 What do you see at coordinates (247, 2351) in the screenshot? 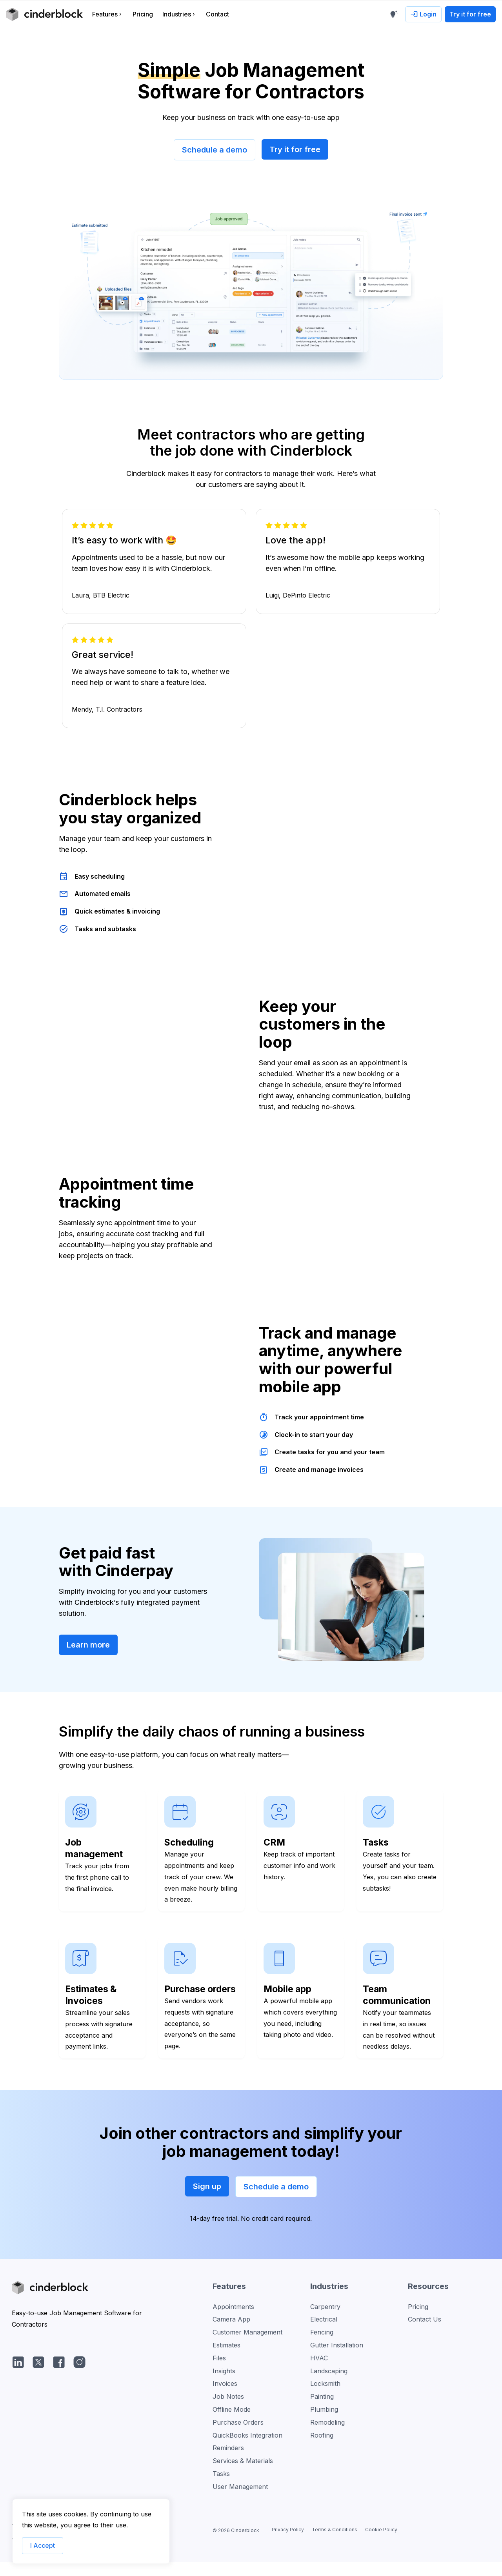
I see `Customer Management` at bounding box center [247, 2351].